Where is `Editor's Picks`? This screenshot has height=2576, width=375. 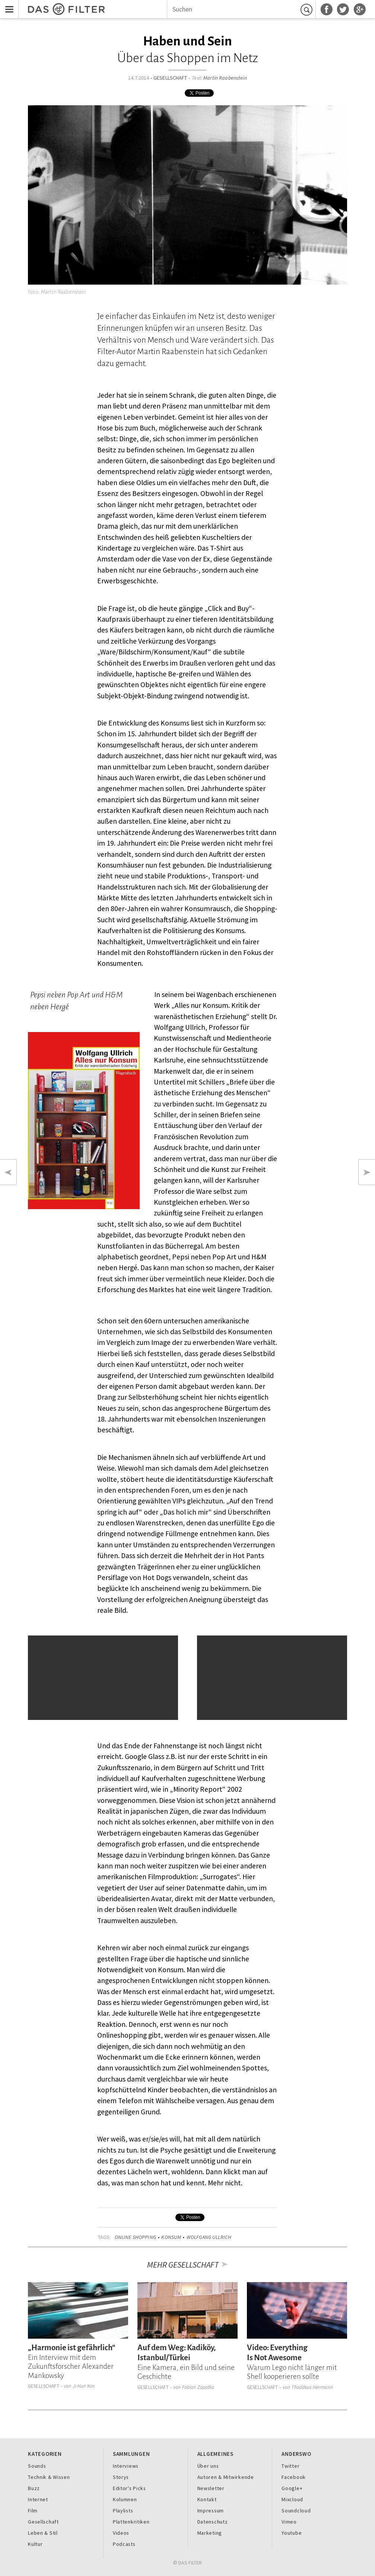 Editor's Picks is located at coordinates (129, 2488).